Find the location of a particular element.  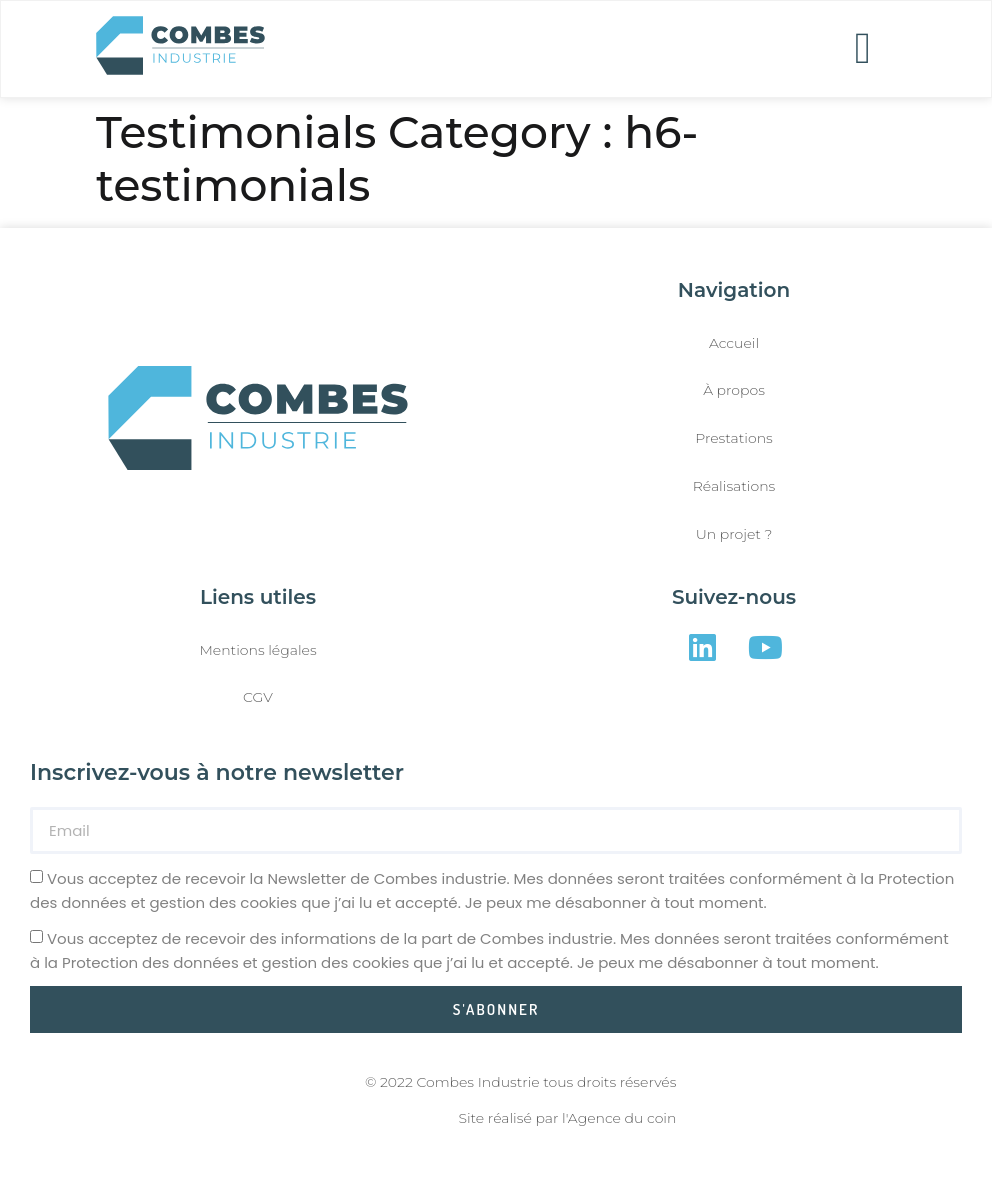

Accueil is located at coordinates (734, 343).